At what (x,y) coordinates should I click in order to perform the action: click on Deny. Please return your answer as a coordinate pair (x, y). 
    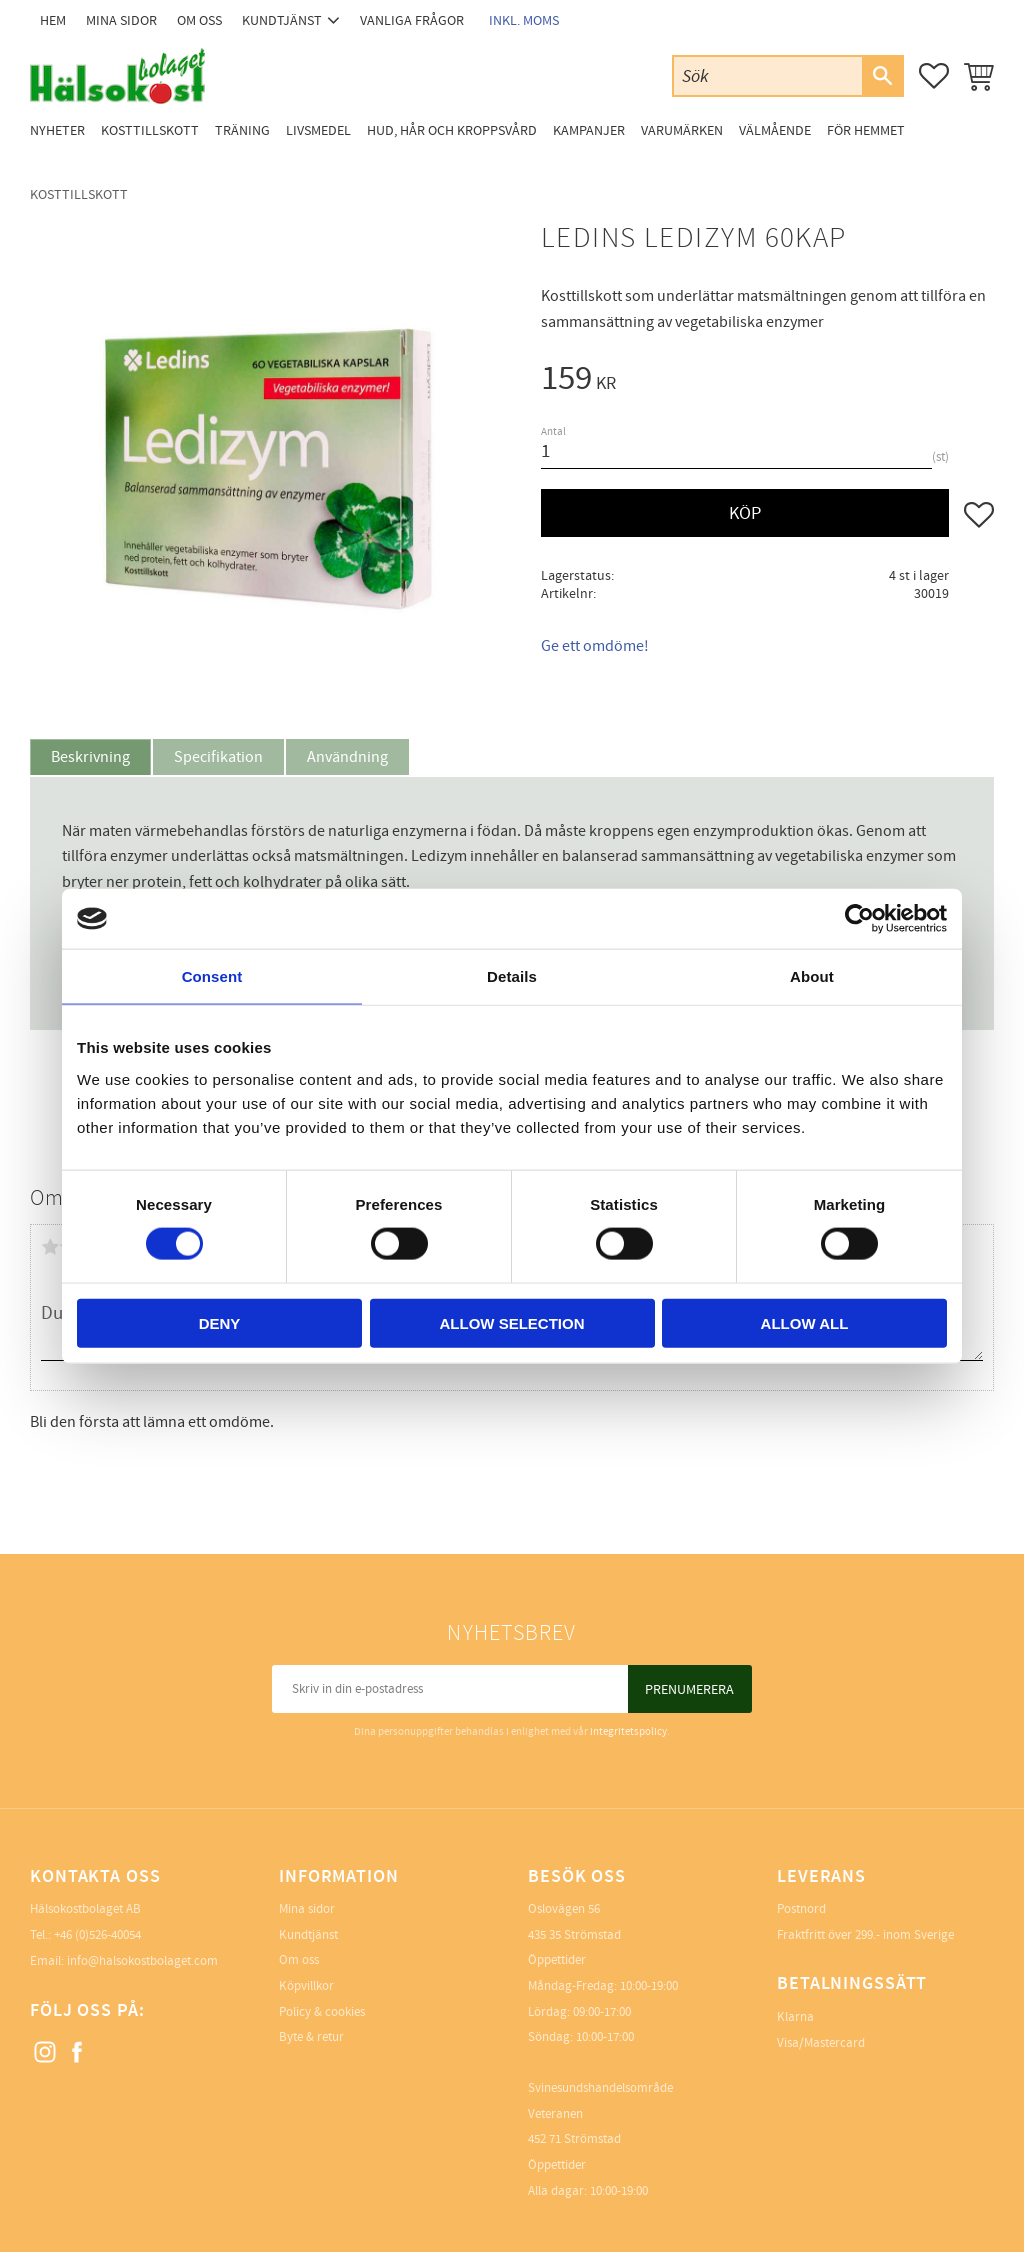
    Looking at the image, I should click on (220, 1322).